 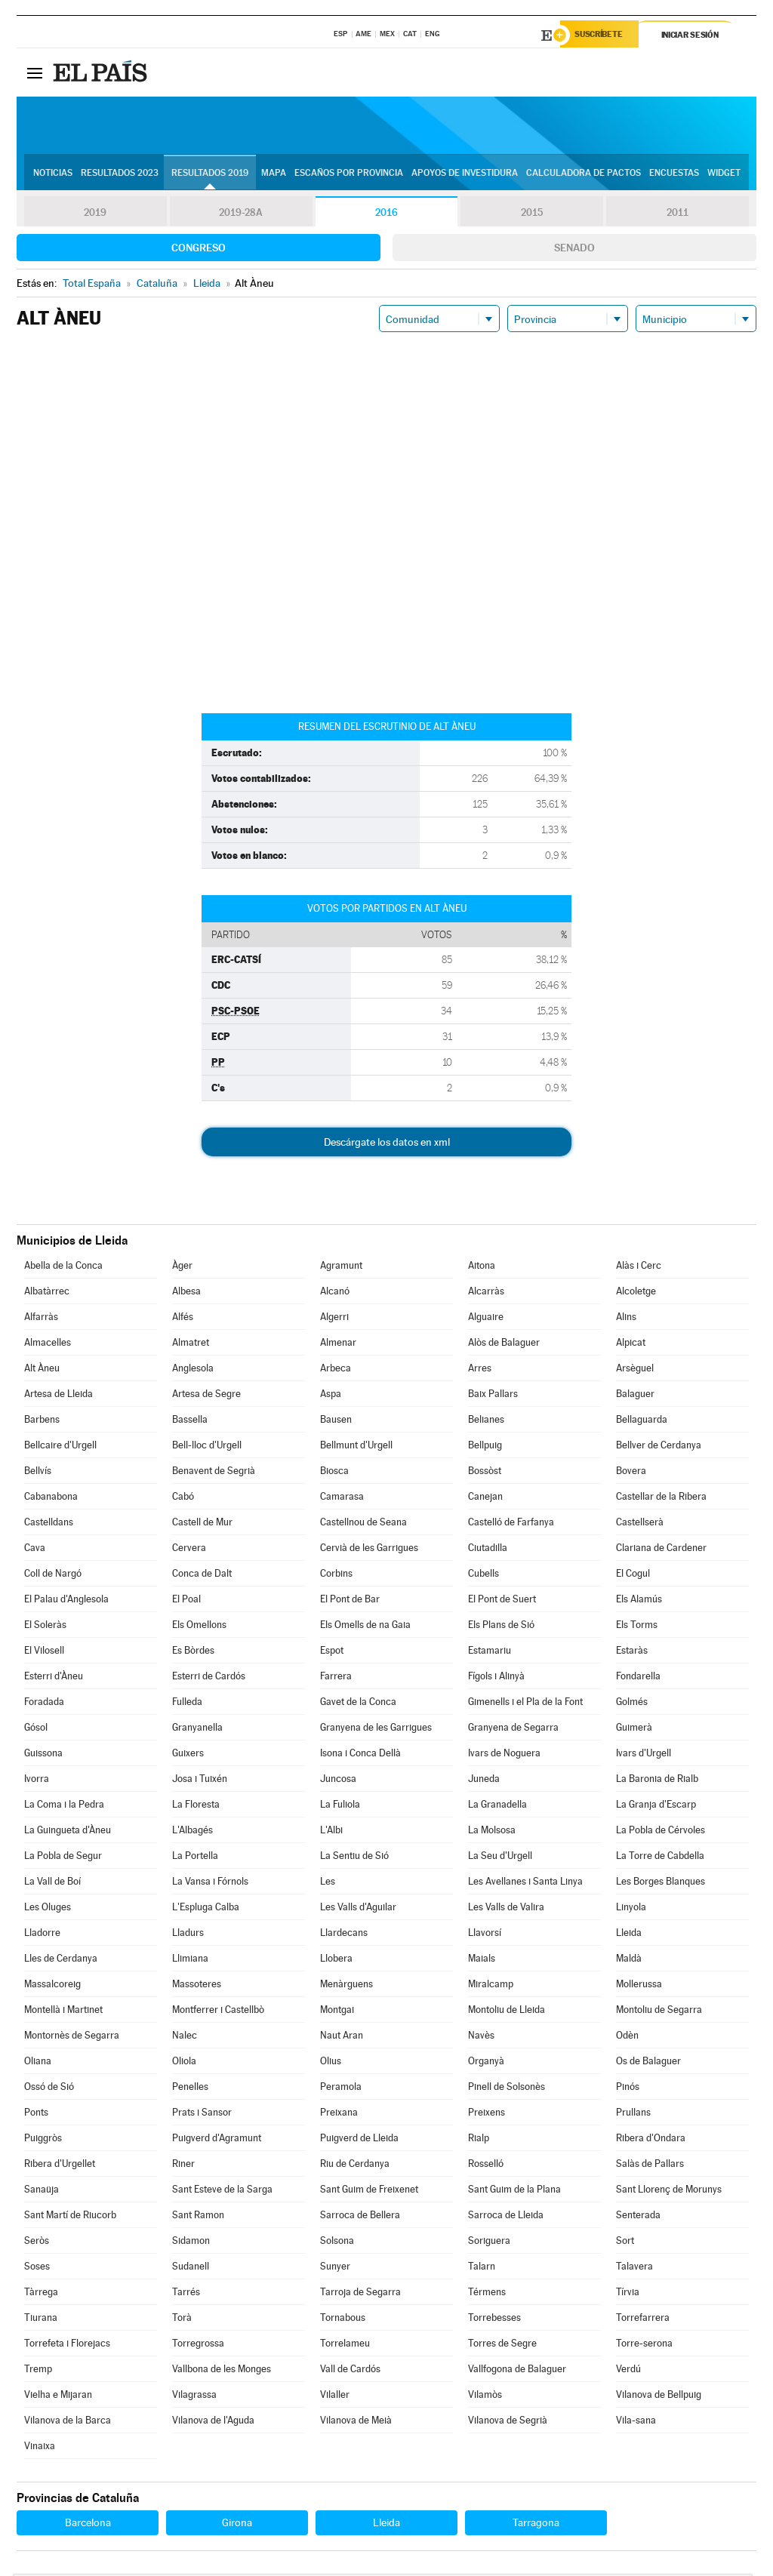 What do you see at coordinates (492, 1832) in the screenshot?
I see `La Molsosa` at bounding box center [492, 1832].